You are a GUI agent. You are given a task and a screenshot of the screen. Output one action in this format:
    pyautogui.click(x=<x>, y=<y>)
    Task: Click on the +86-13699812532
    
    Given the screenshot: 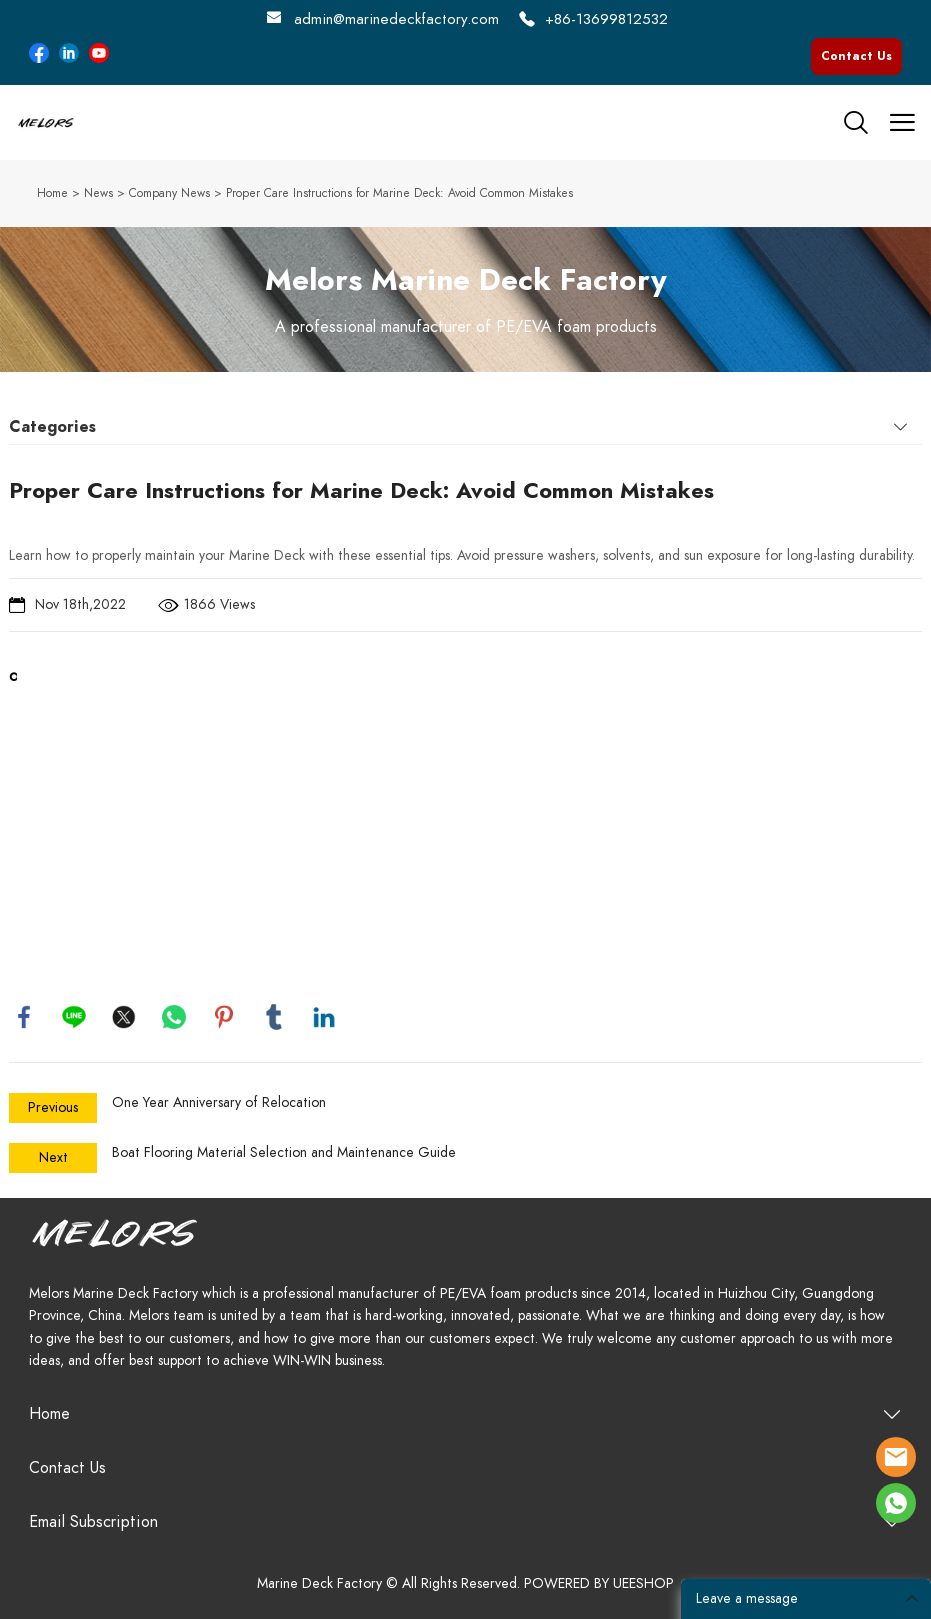 What is the action you would take?
    pyautogui.click(x=606, y=19)
    